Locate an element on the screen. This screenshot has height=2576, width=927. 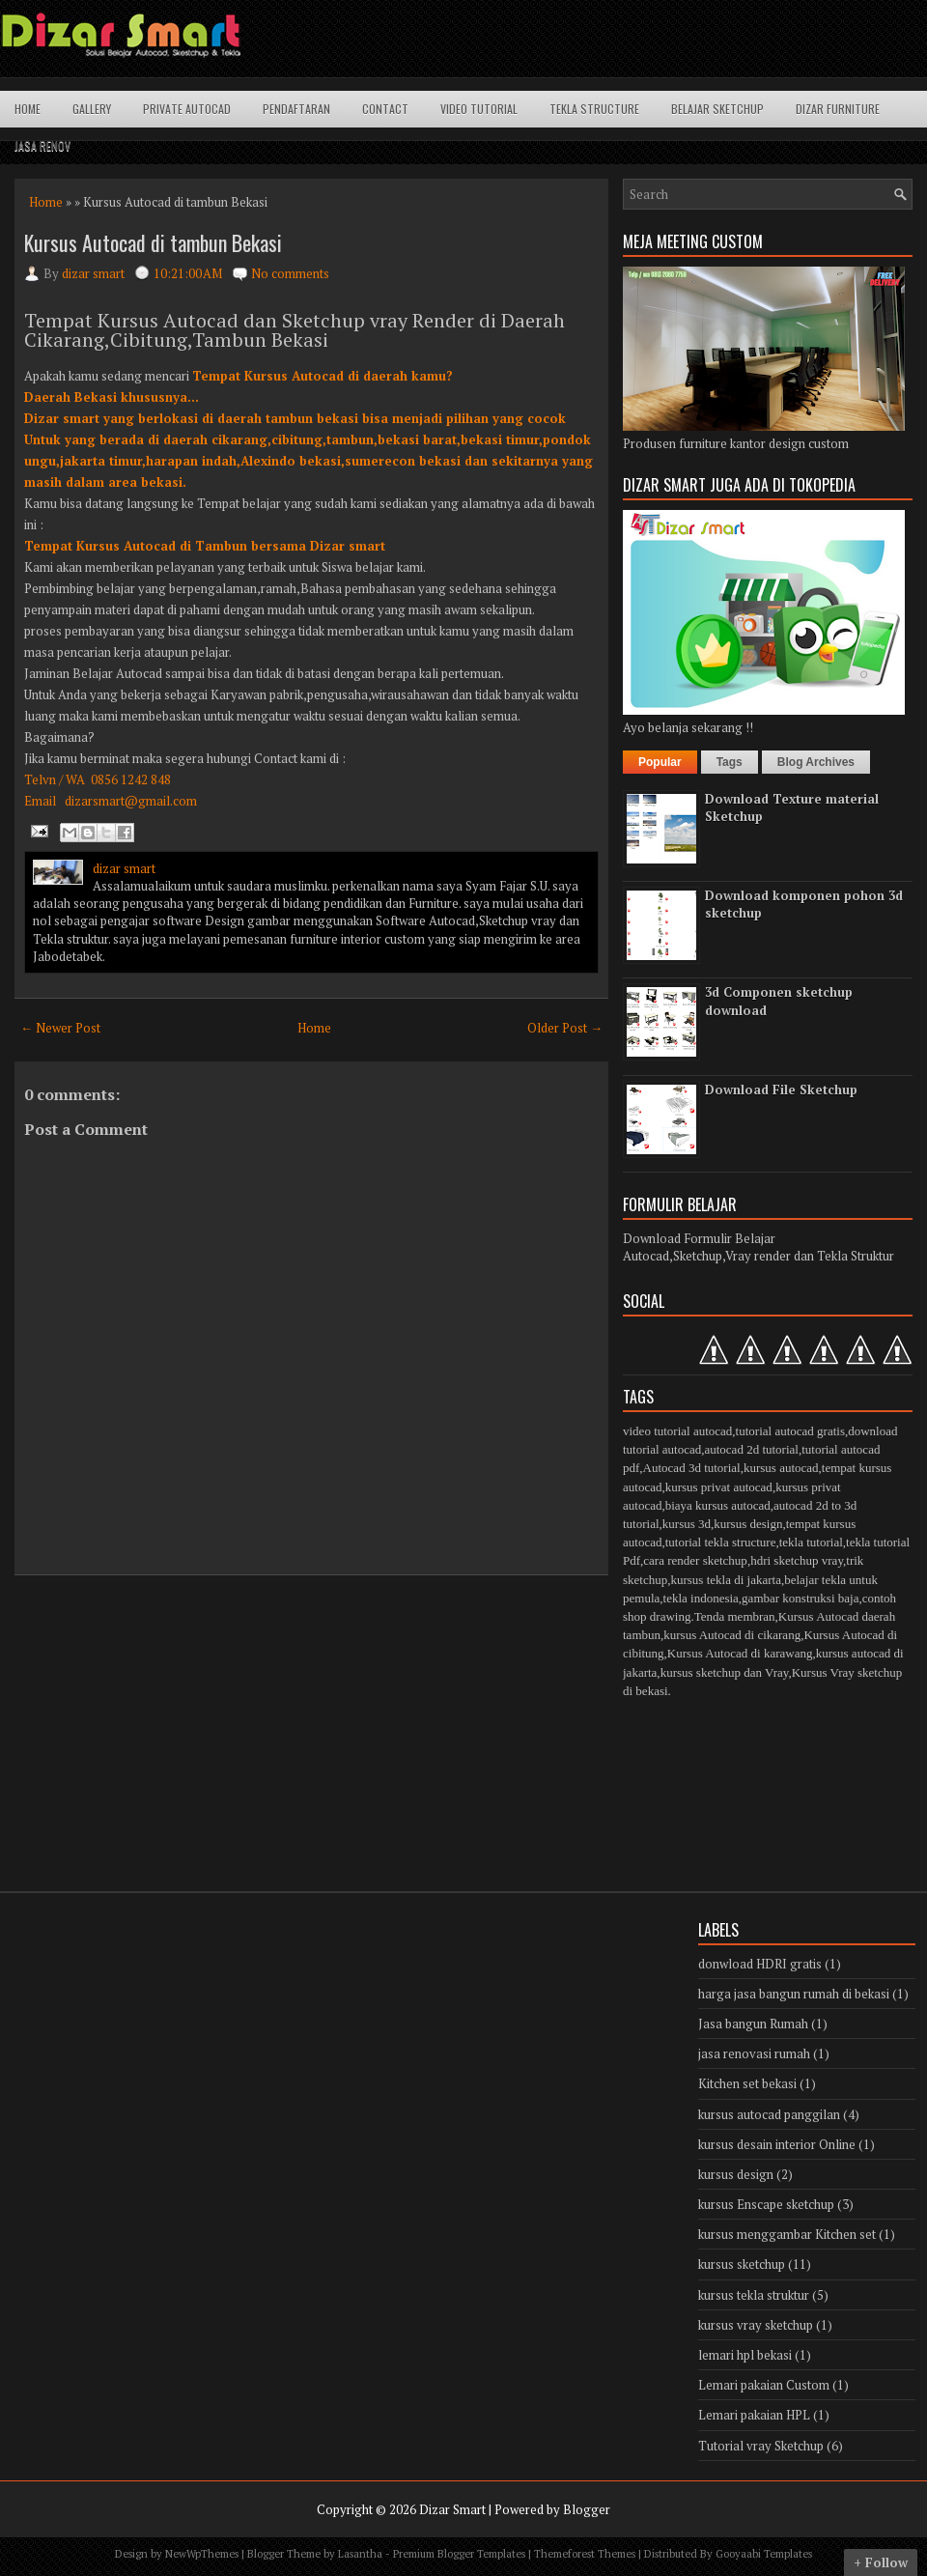
video tutorial autocad is located at coordinates (677, 1431).